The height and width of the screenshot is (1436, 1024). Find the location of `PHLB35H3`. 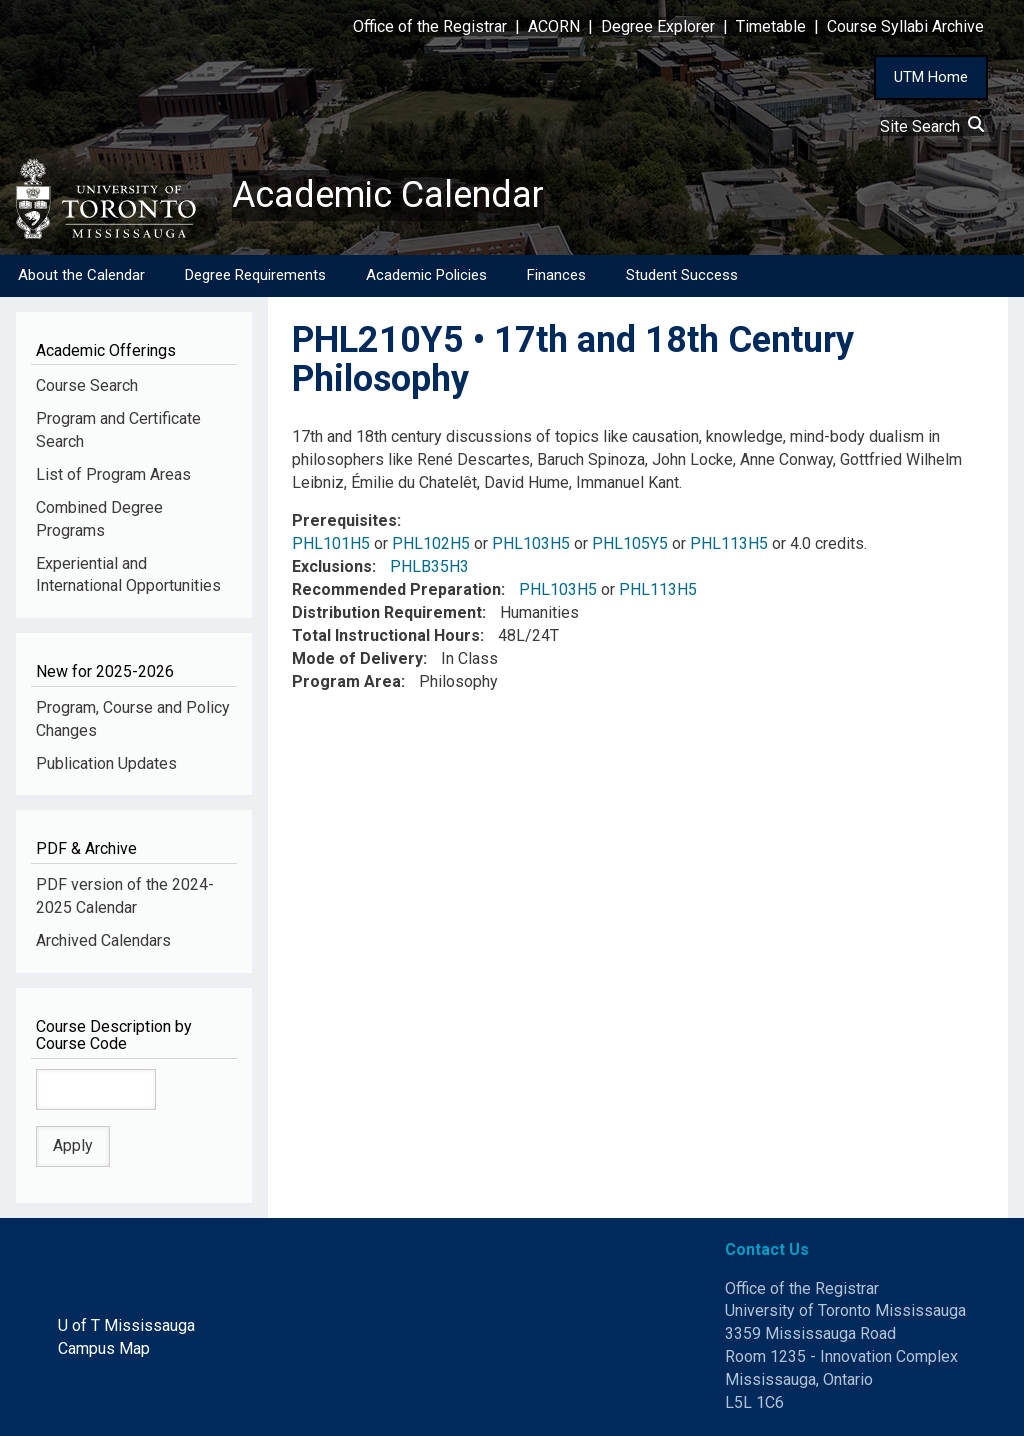

PHLB35H3 is located at coordinates (429, 566).